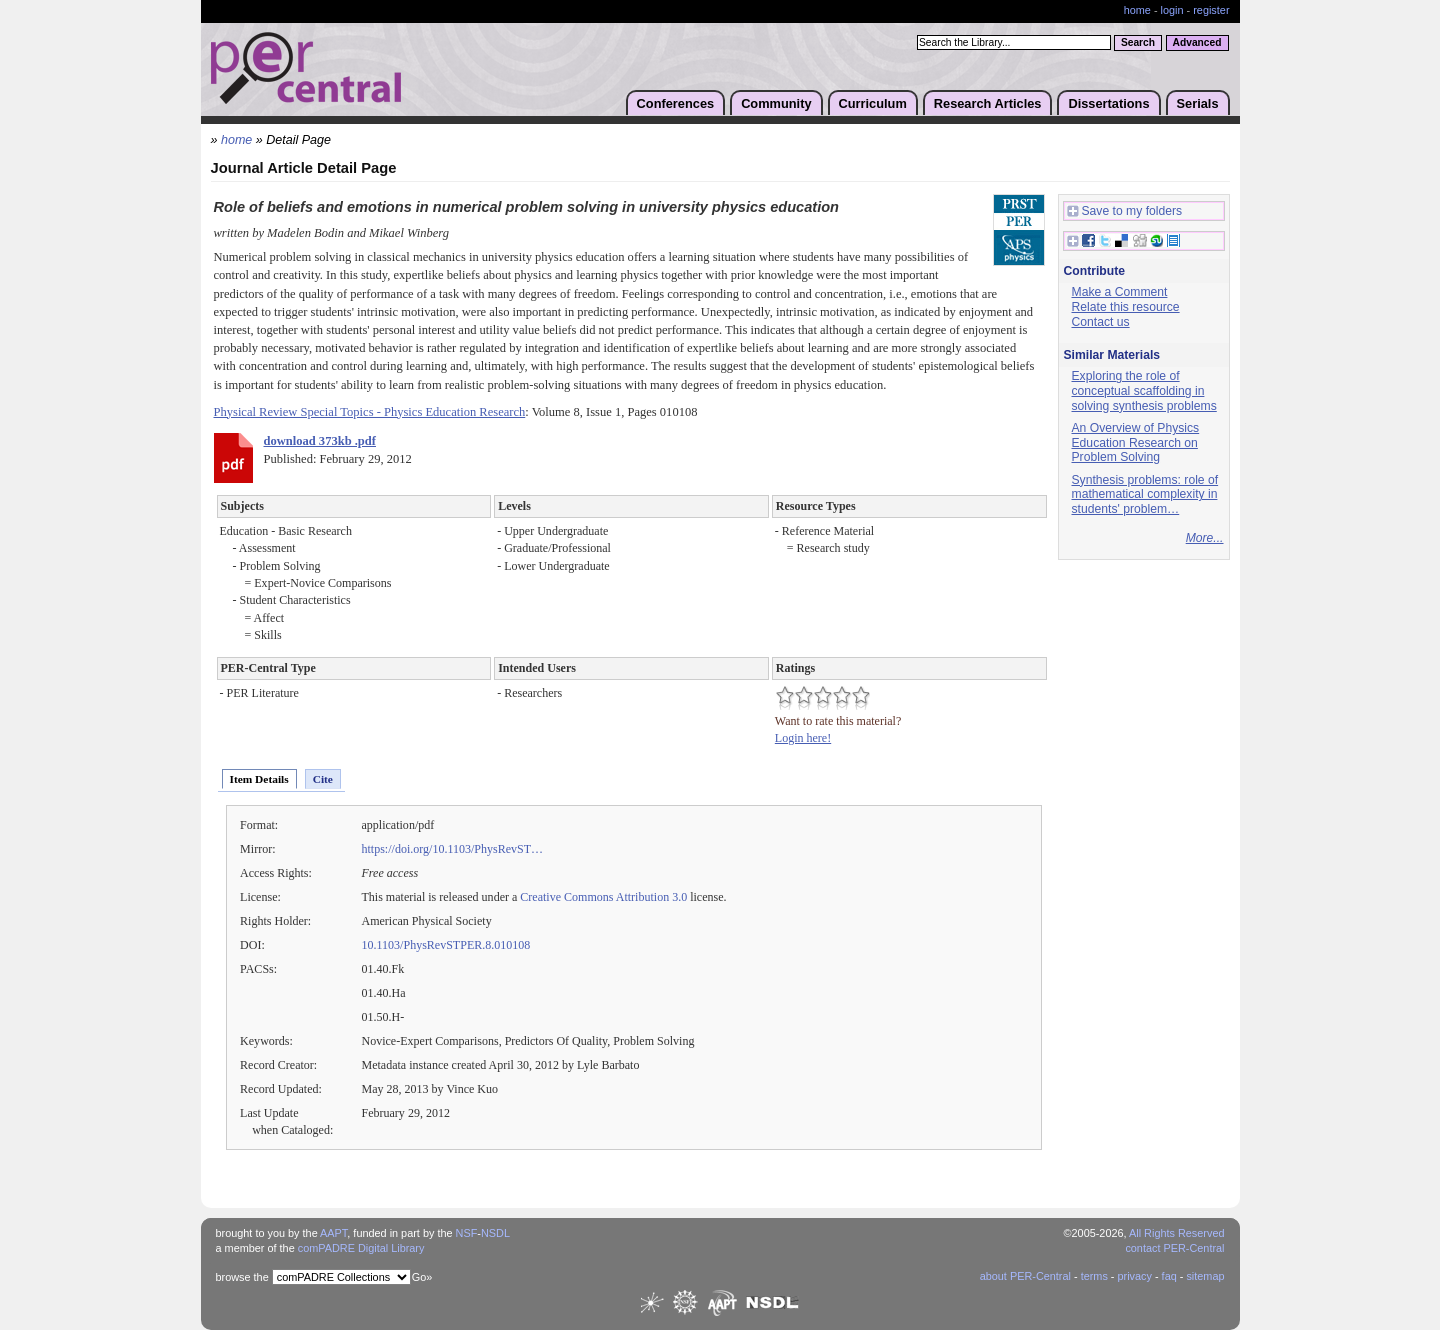 The width and height of the screenshot is (1440, 1330). I want to click on login, so click(1172, 10).